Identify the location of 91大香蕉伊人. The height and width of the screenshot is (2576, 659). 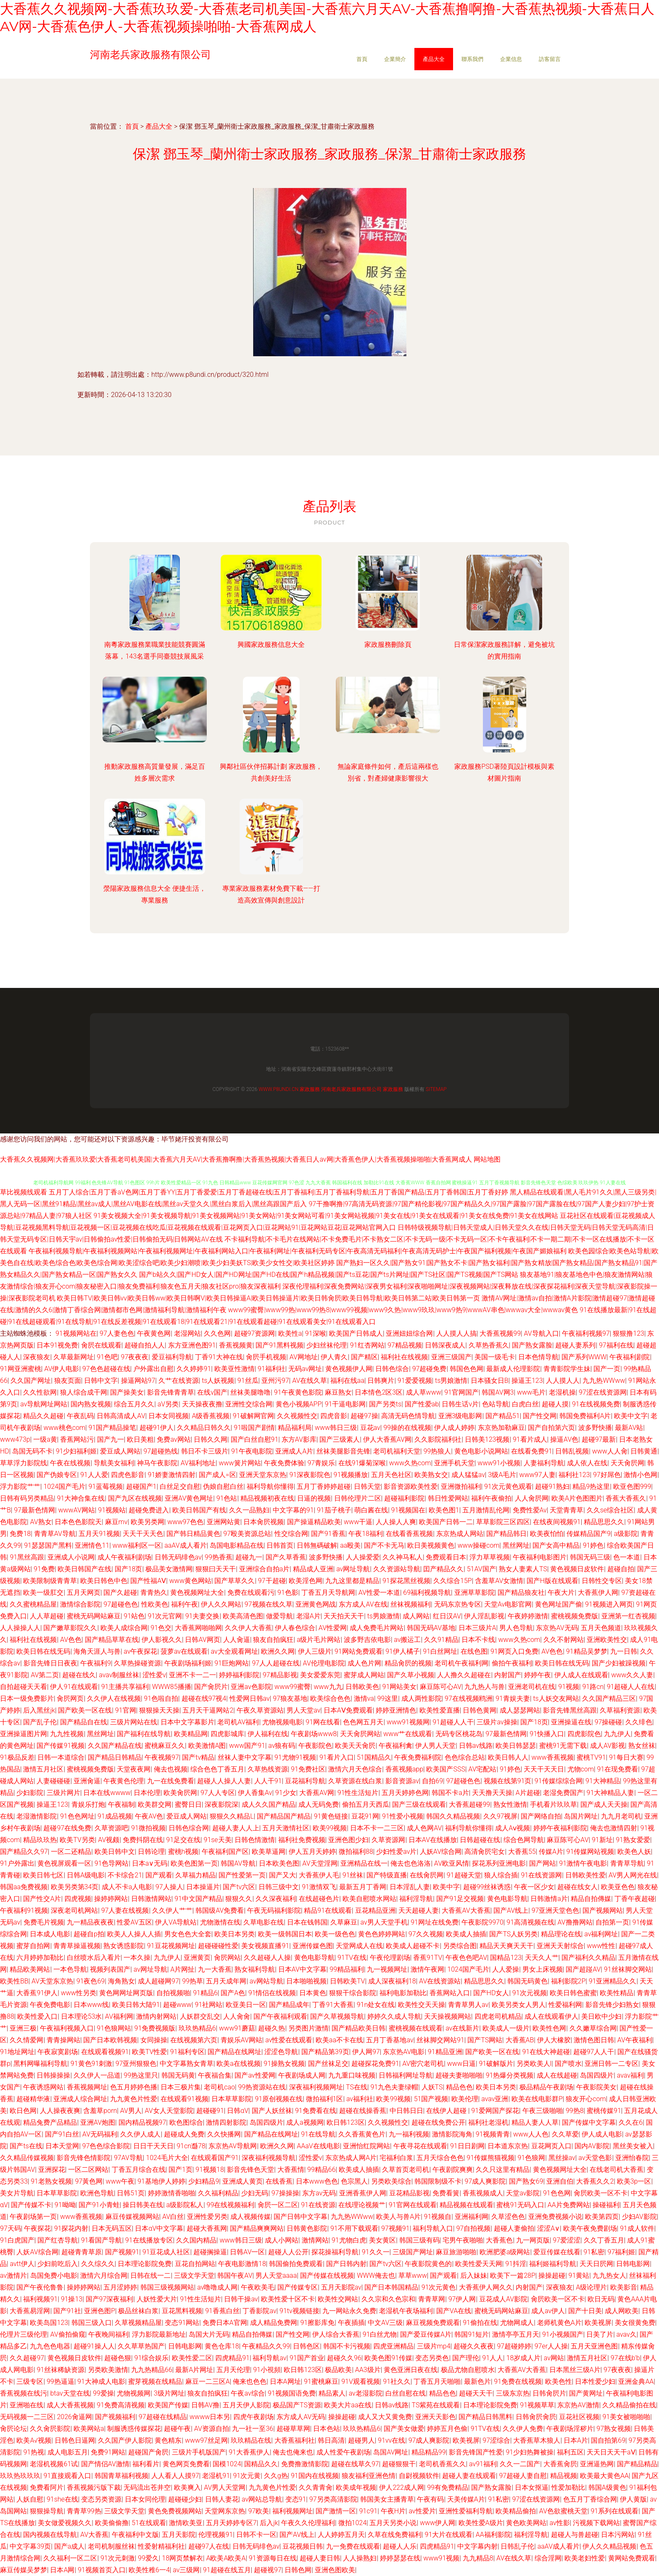
(249, 2452).